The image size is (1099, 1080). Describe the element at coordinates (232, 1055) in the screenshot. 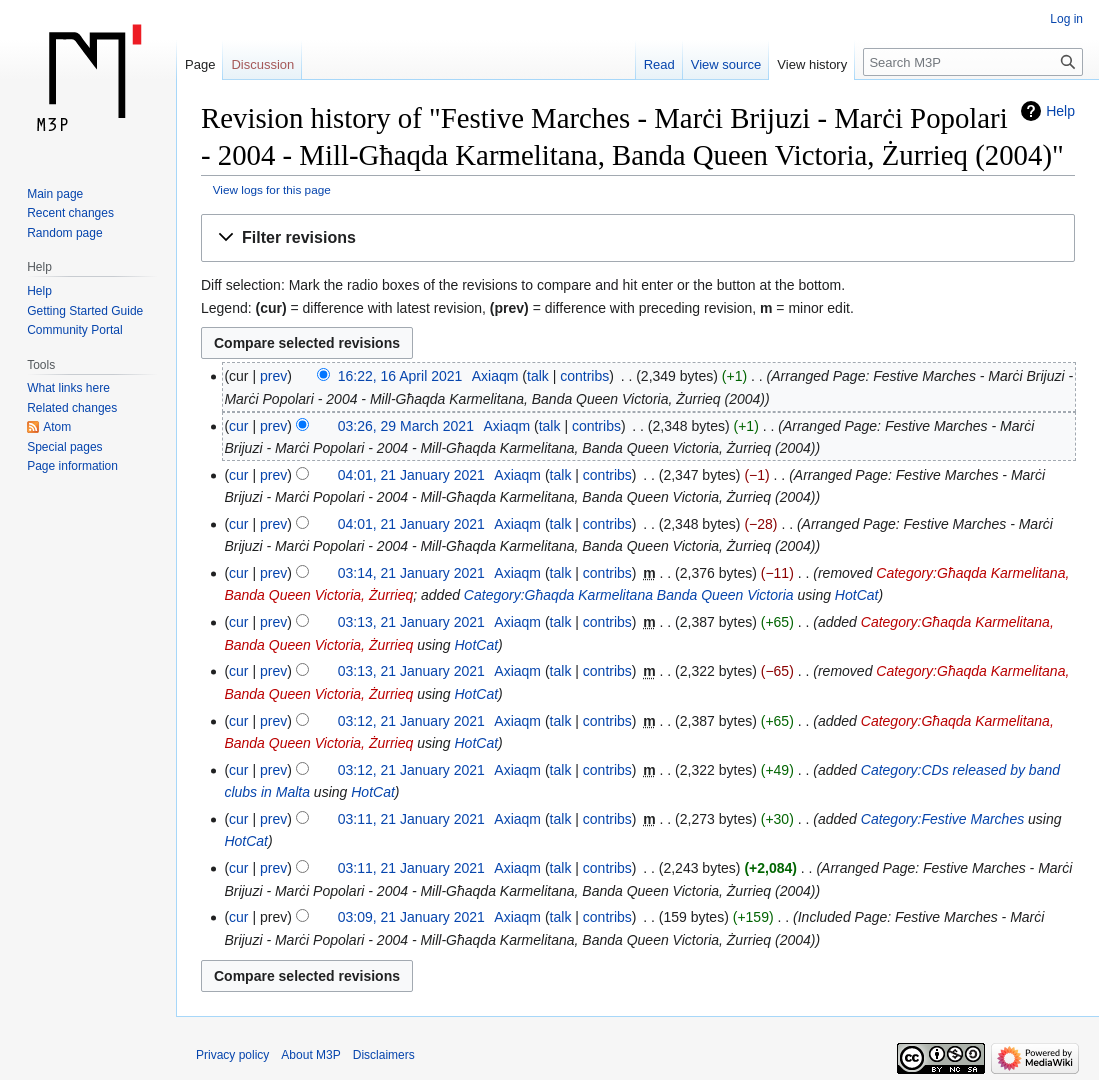

I see `Privacy policy` at that location.